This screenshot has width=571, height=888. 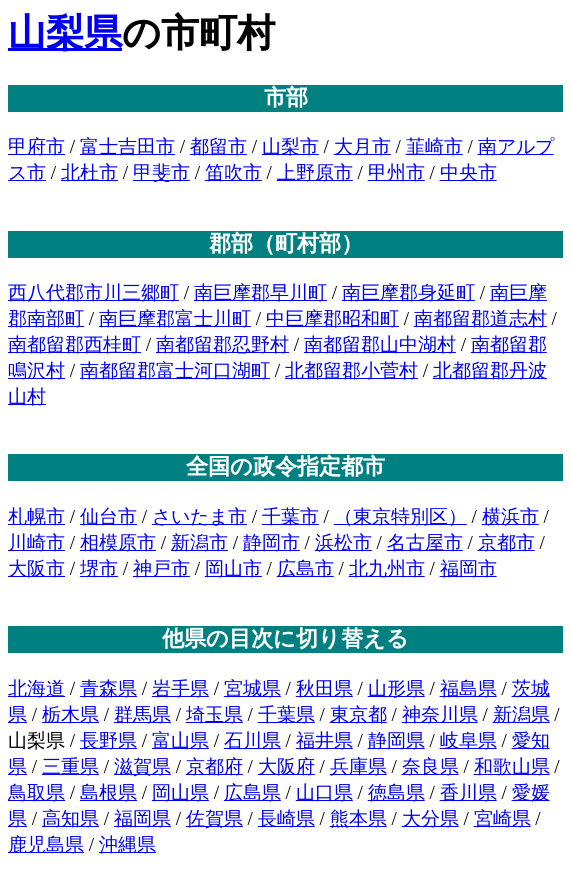 What do you see at coordinates (108, 792) in the screenshot?
I see `島根県` at bounding box center [108, 792].